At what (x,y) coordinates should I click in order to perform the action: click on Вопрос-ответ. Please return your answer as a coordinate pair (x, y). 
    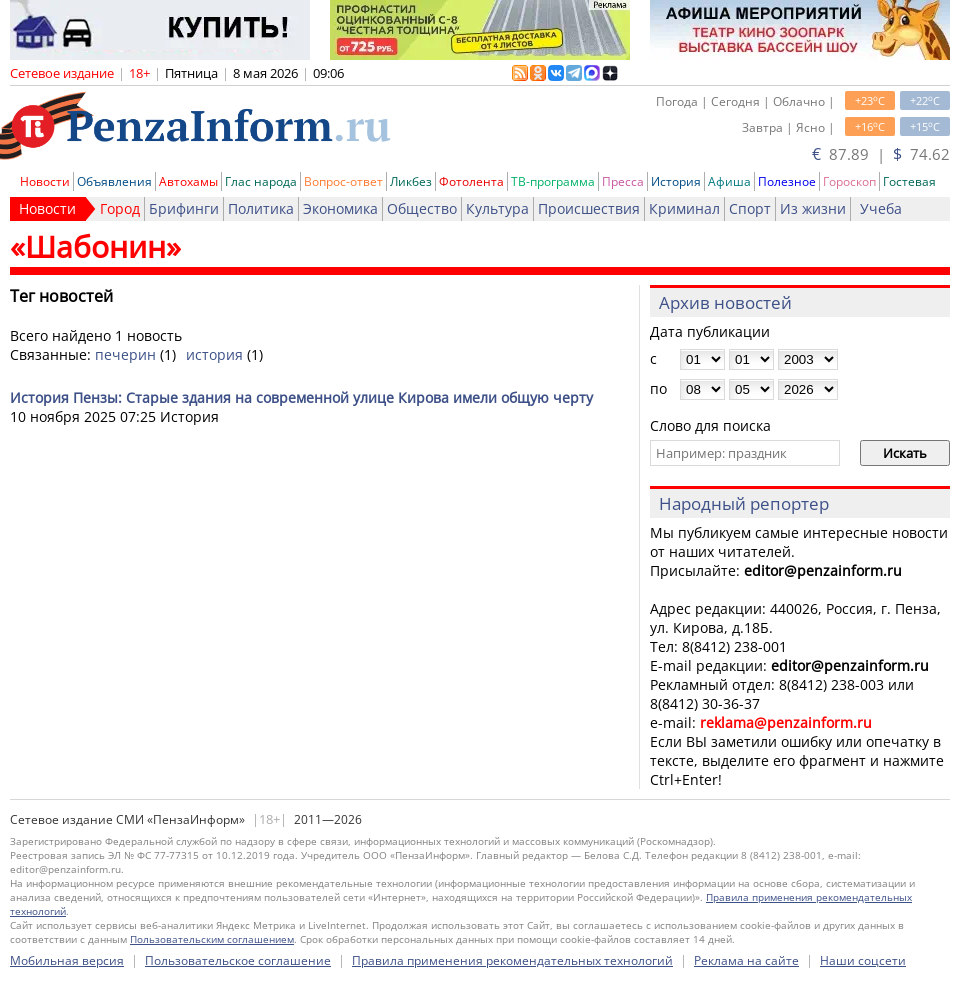
    Looking at the image, I should click on (343, 181).